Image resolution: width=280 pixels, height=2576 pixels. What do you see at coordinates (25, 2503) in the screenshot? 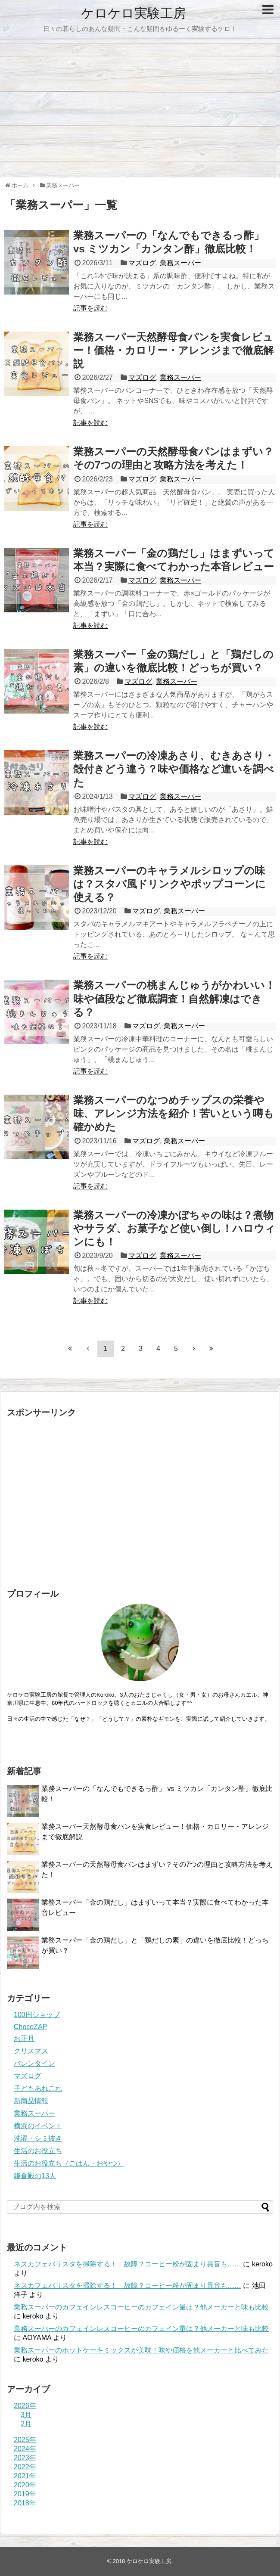
I see `2018年` at bounding box center [25, 2503].